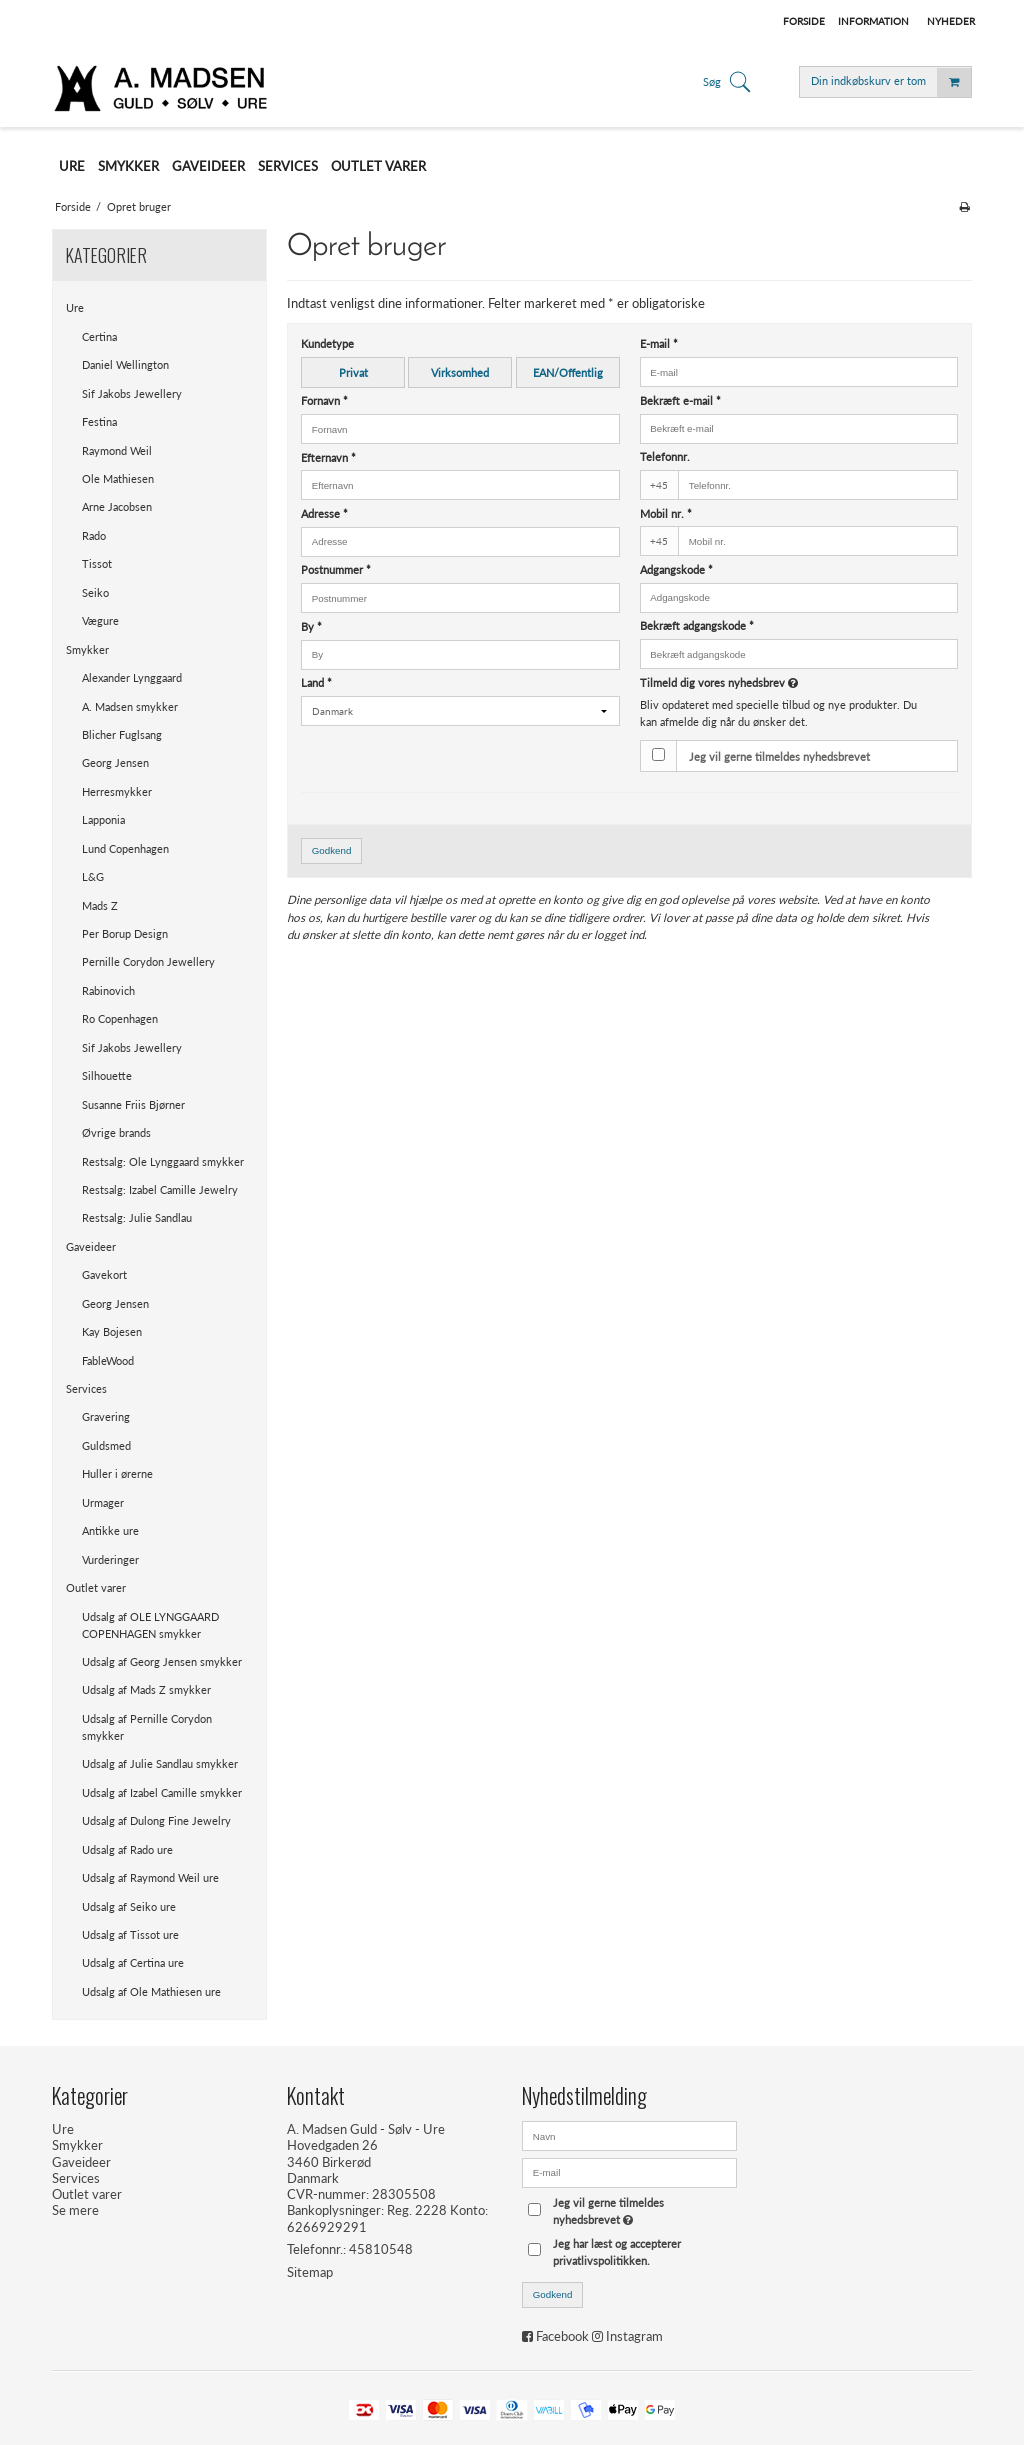 This screenshot has width=1024, height=2445. Describe the element at coordinates (163, 1161) in the screenshot. I see `Restsalg: Ole Lynggaard smykker` at that location.